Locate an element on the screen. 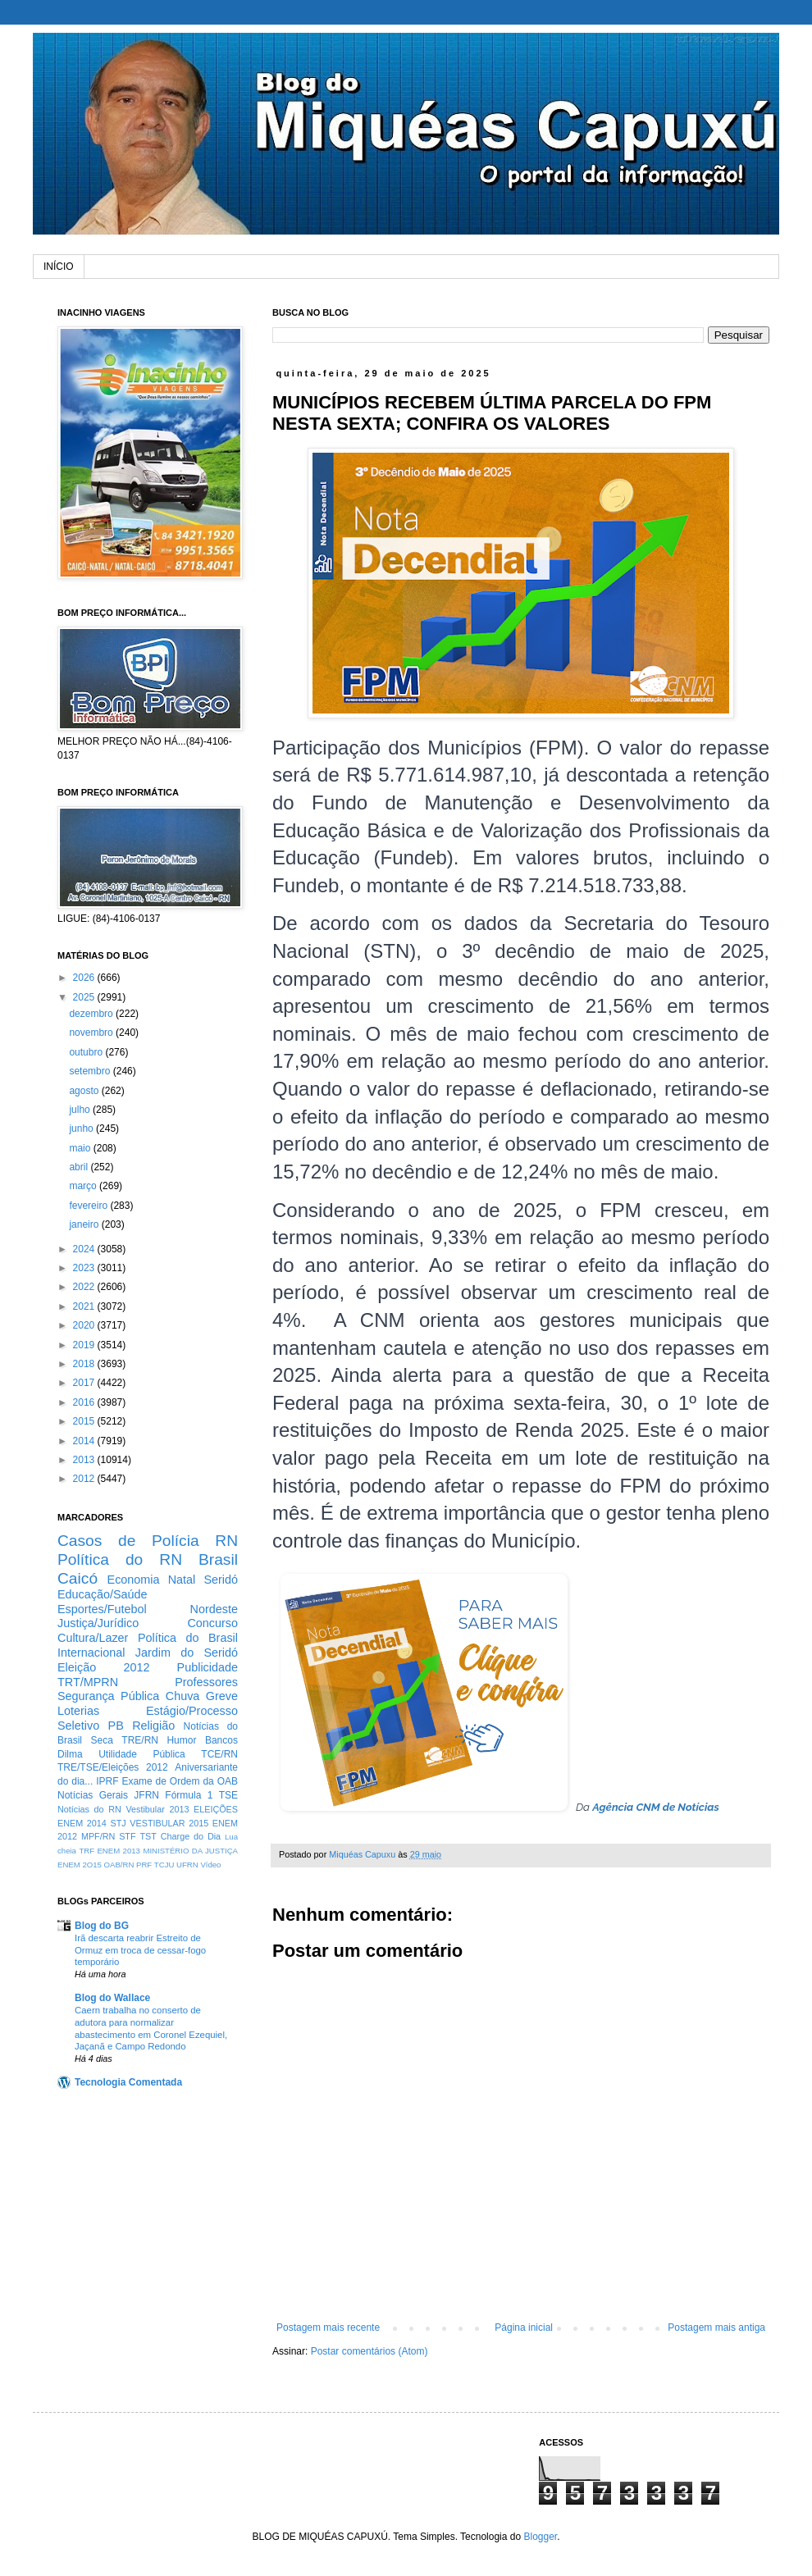  2026 is located at coordinates (85, 977).